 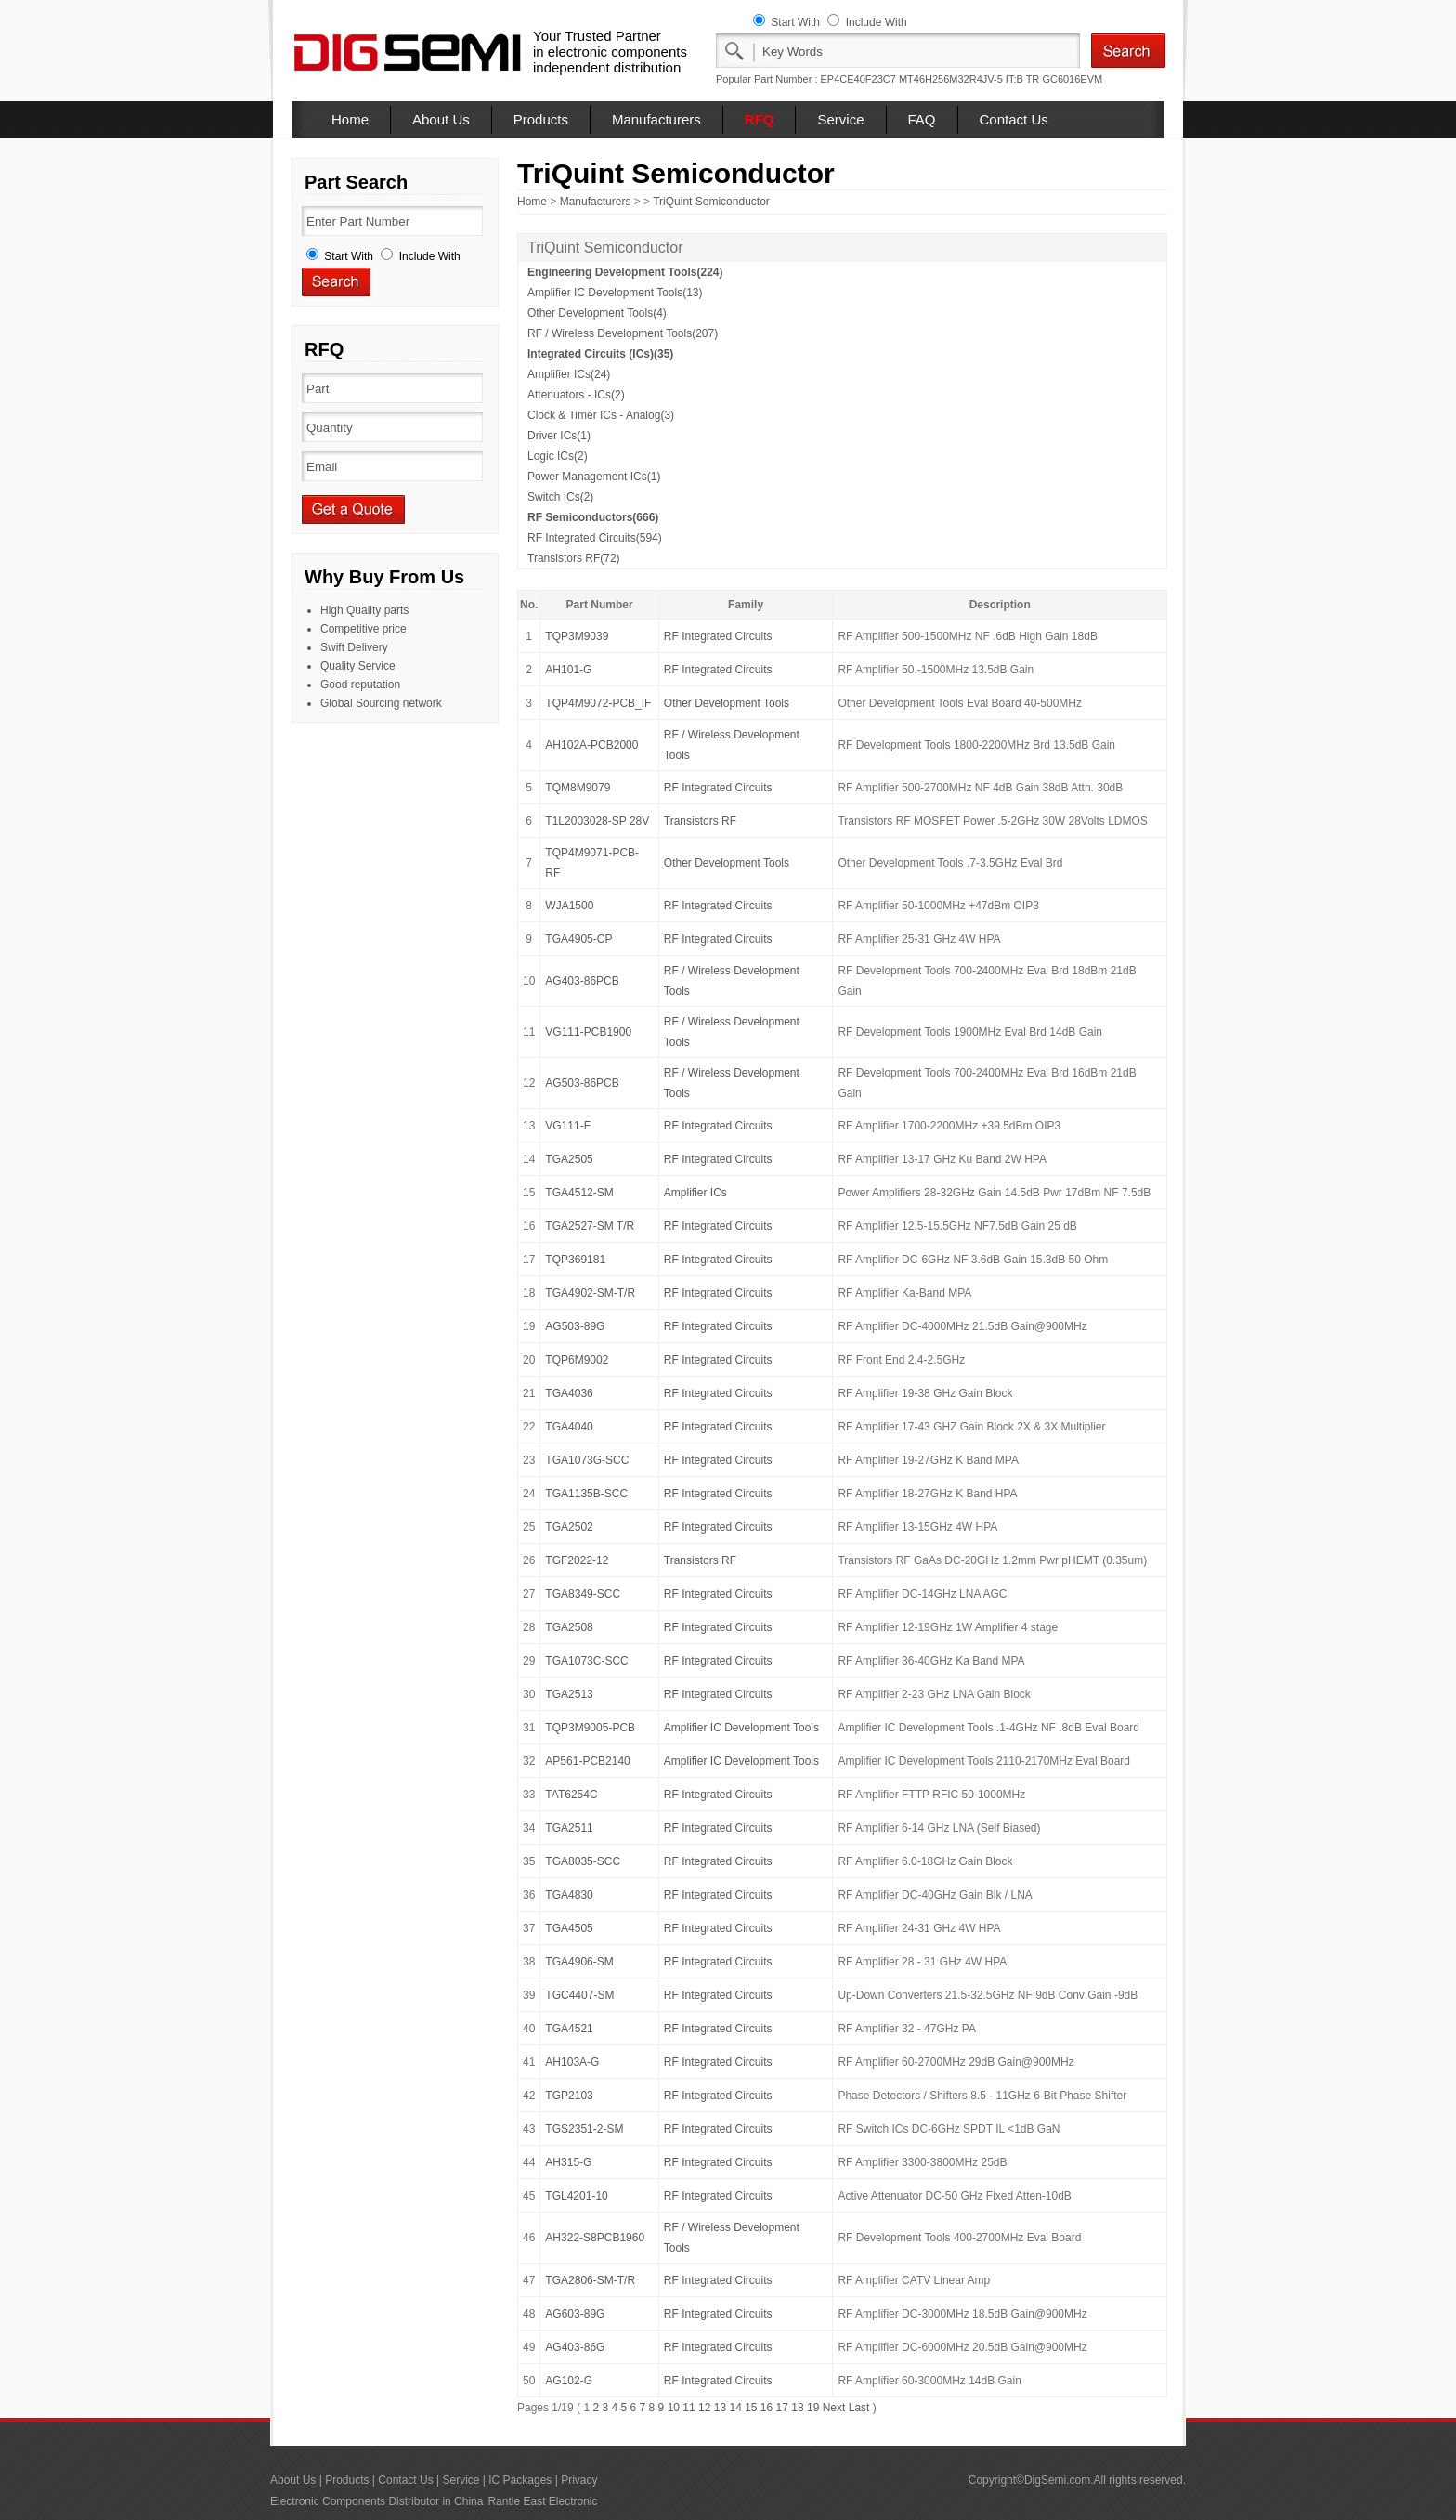 I want to click on TGA4830, so click(x=568, y=1894).